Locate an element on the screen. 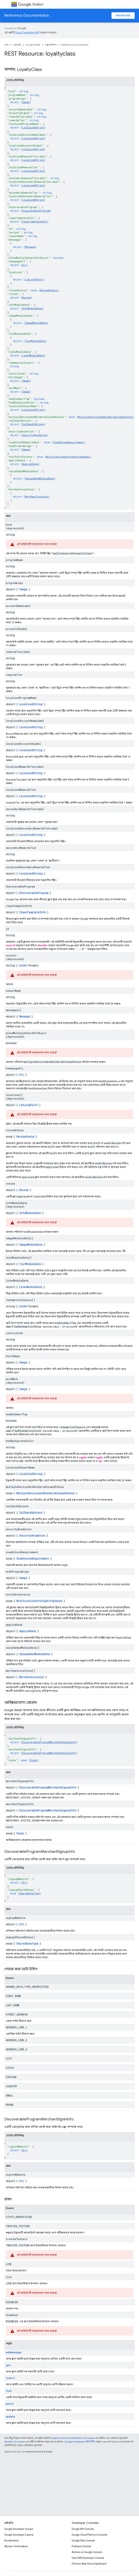 The width and height of the screenshot is (139, 2576). ImageModuleData is located at coordinates (36, 323).